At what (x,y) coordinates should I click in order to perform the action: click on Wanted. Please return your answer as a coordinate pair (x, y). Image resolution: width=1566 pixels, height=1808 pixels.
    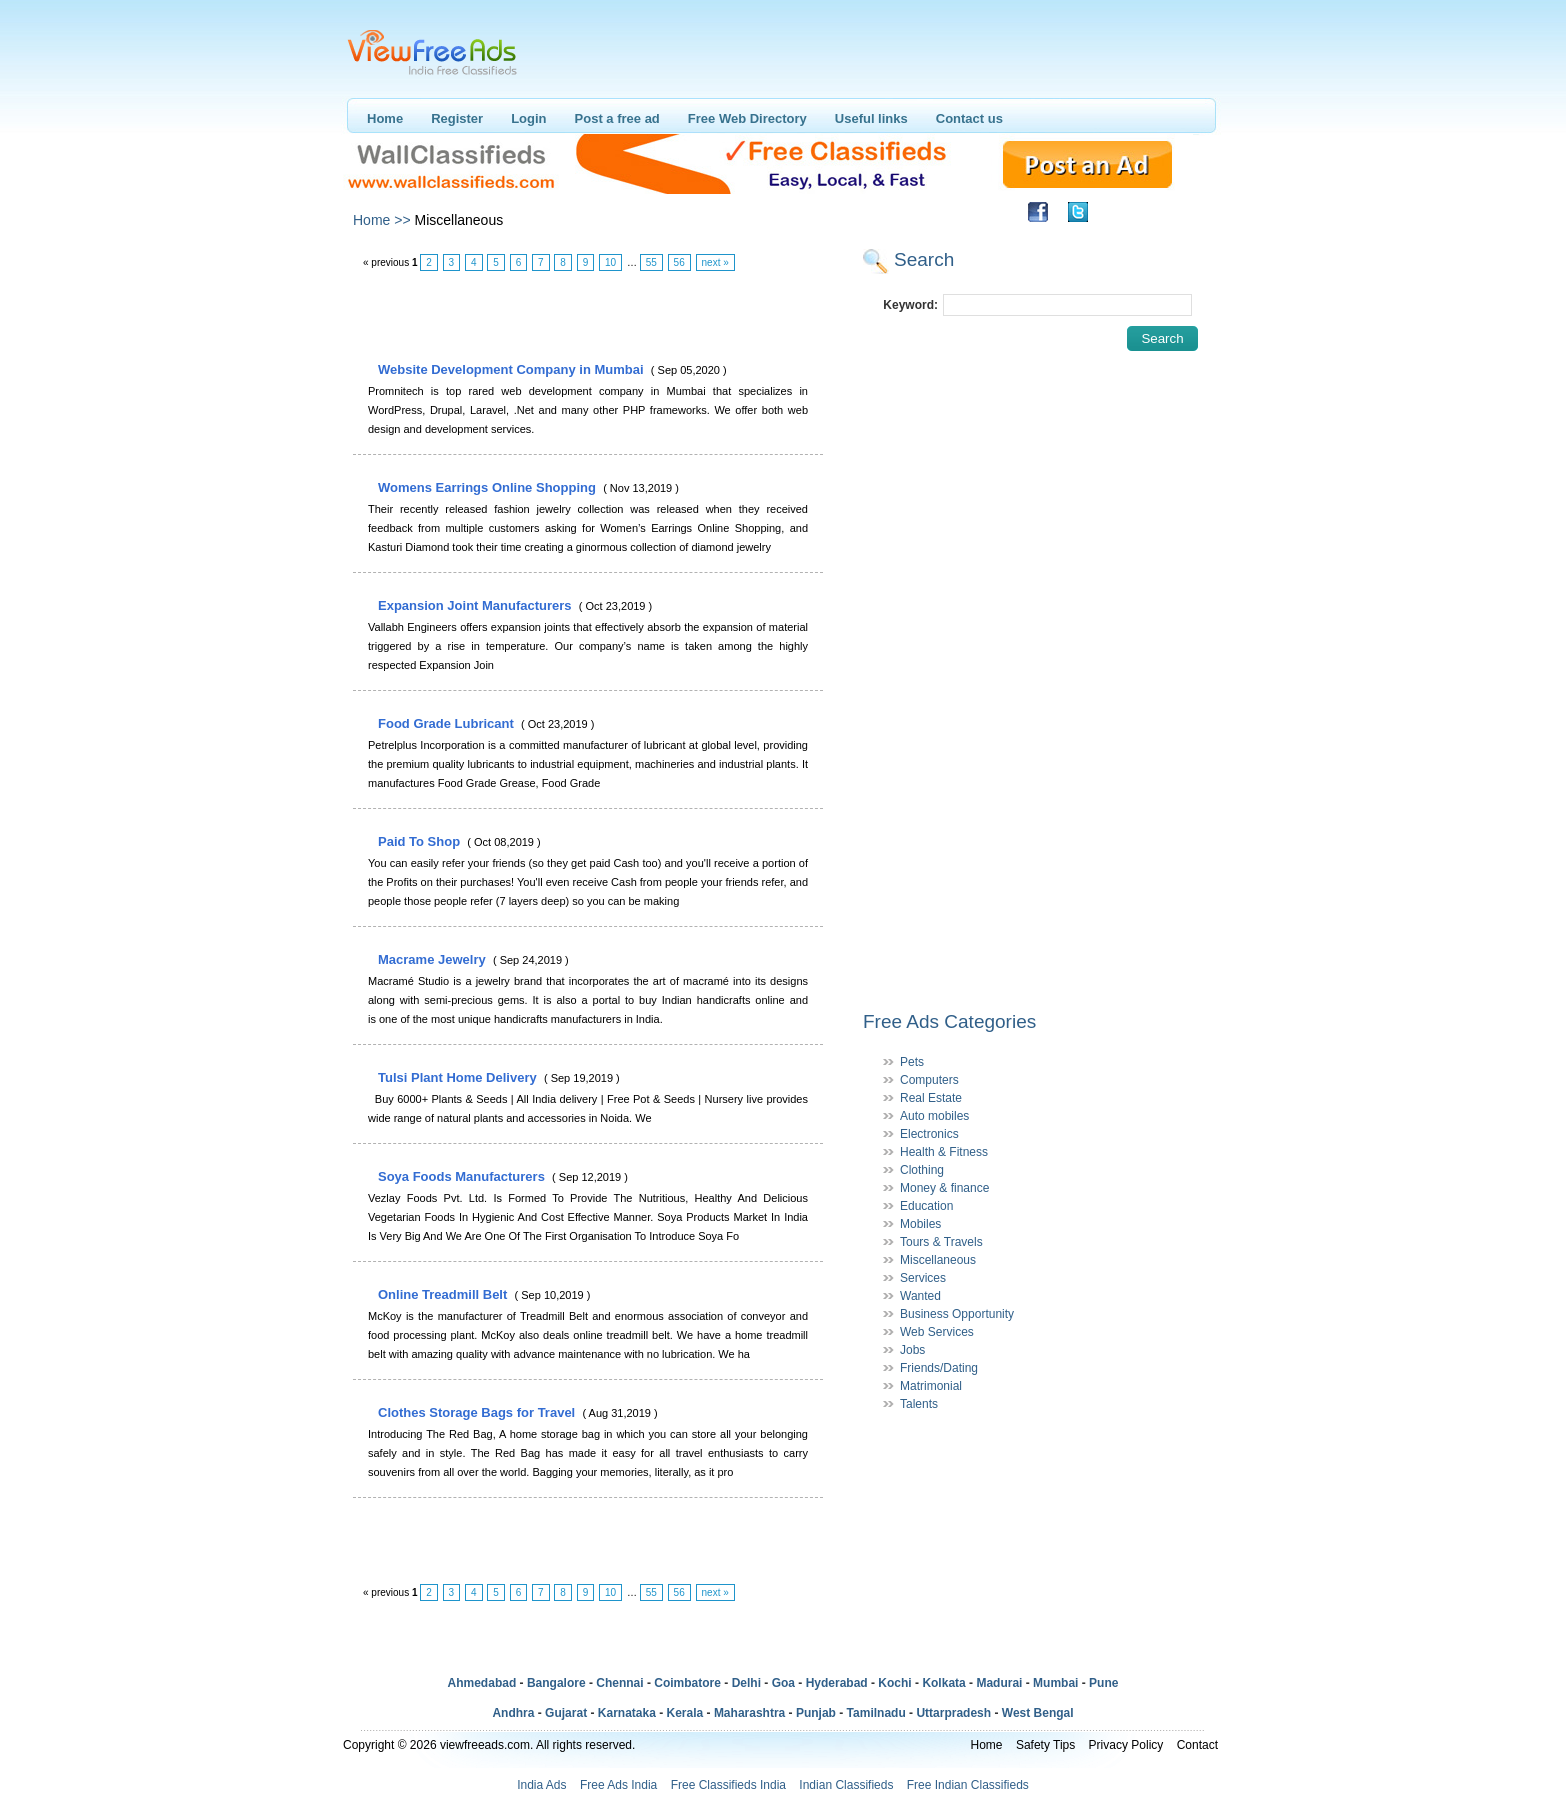
    Looking at the image, I should click on (920, 1296).